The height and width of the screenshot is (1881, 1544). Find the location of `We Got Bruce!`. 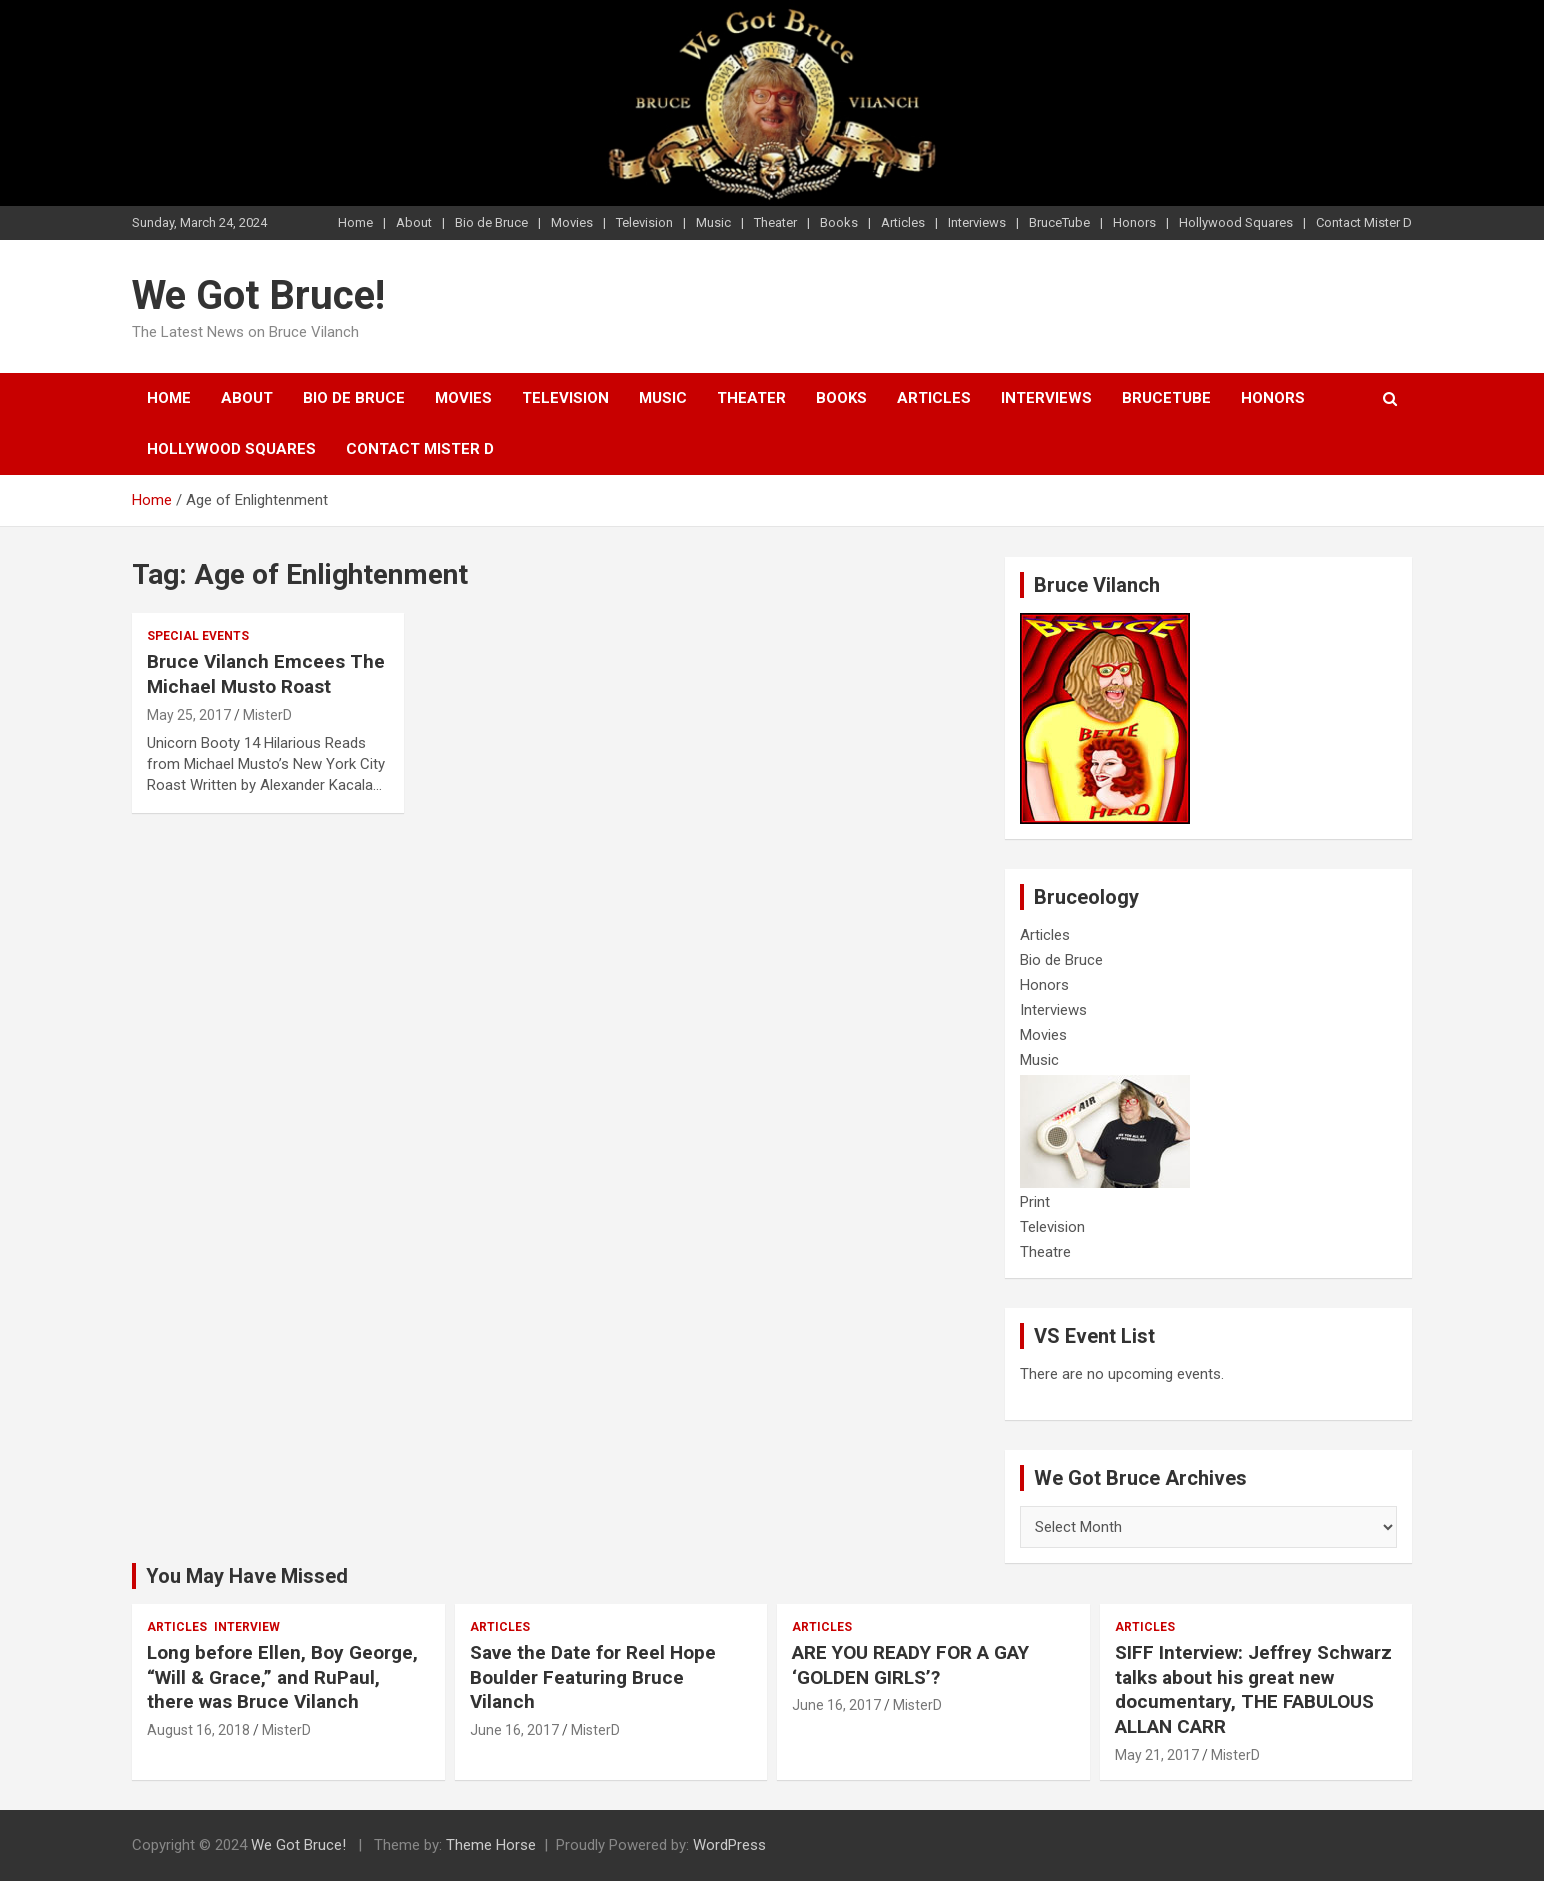

We Got Bruce! is located at coordinates (258, 295).